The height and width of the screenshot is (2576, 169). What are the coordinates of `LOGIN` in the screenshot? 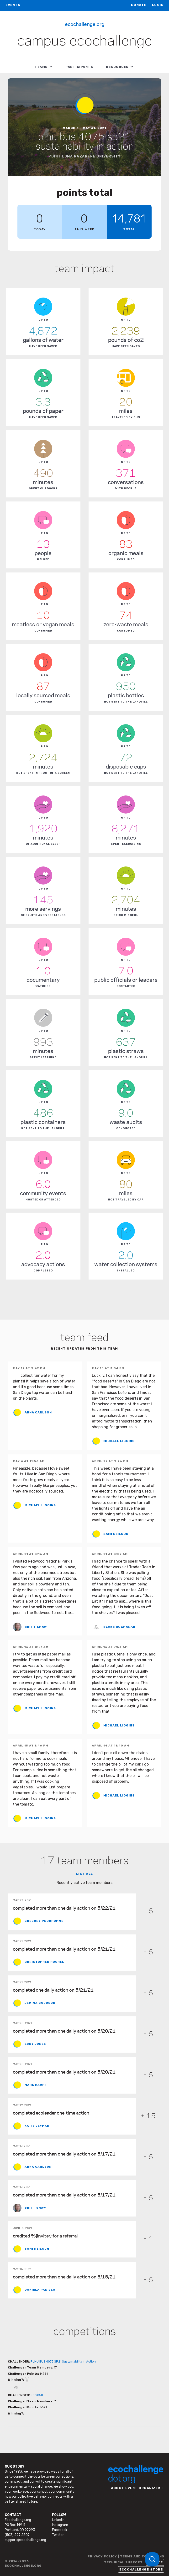 It's located at (158, 5).